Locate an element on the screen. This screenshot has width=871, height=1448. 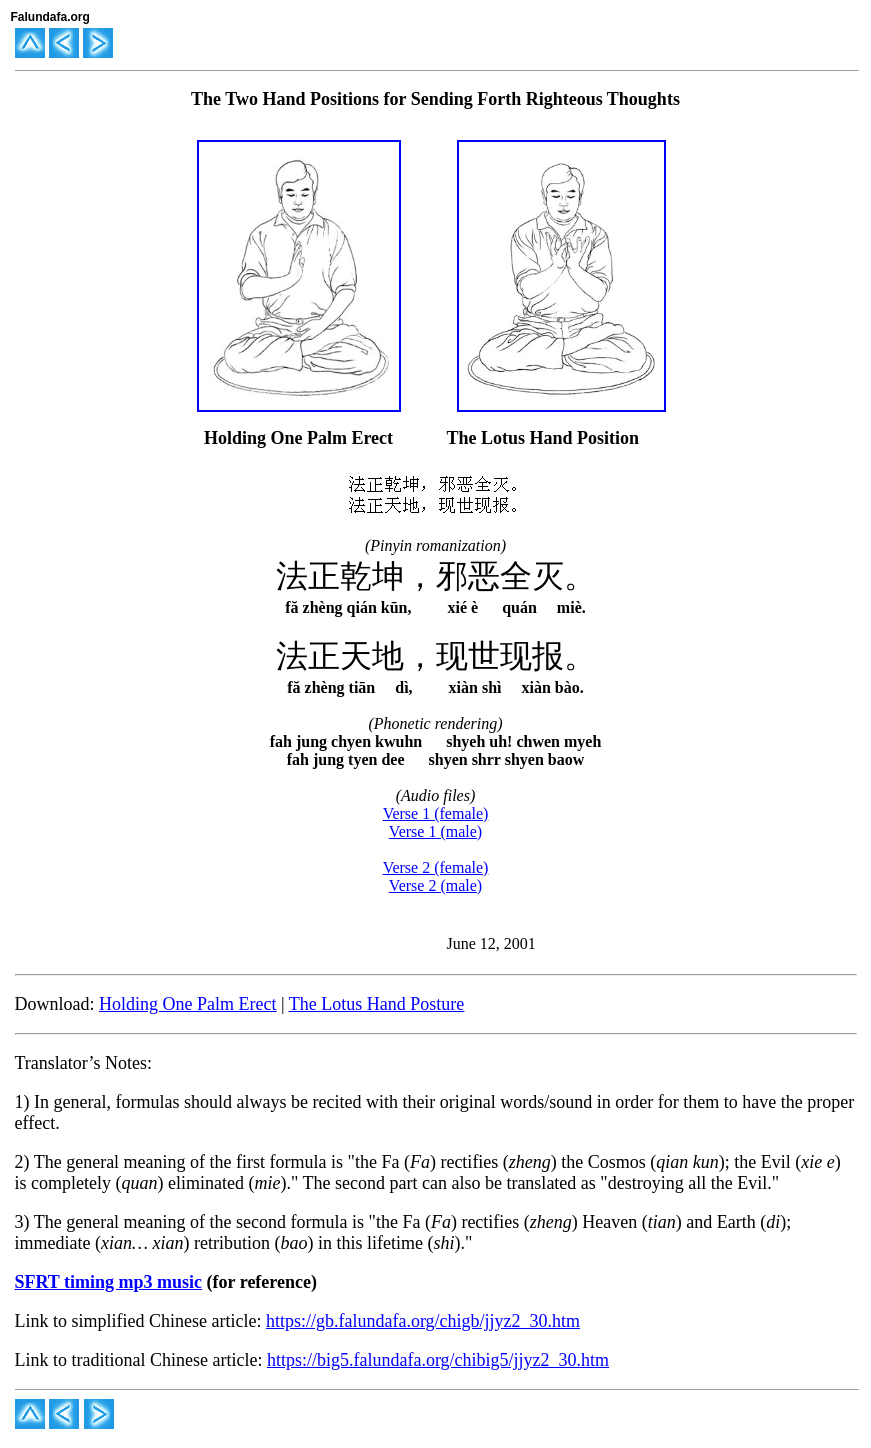
Verse 2 (female) is located at coordinates (436, 867).